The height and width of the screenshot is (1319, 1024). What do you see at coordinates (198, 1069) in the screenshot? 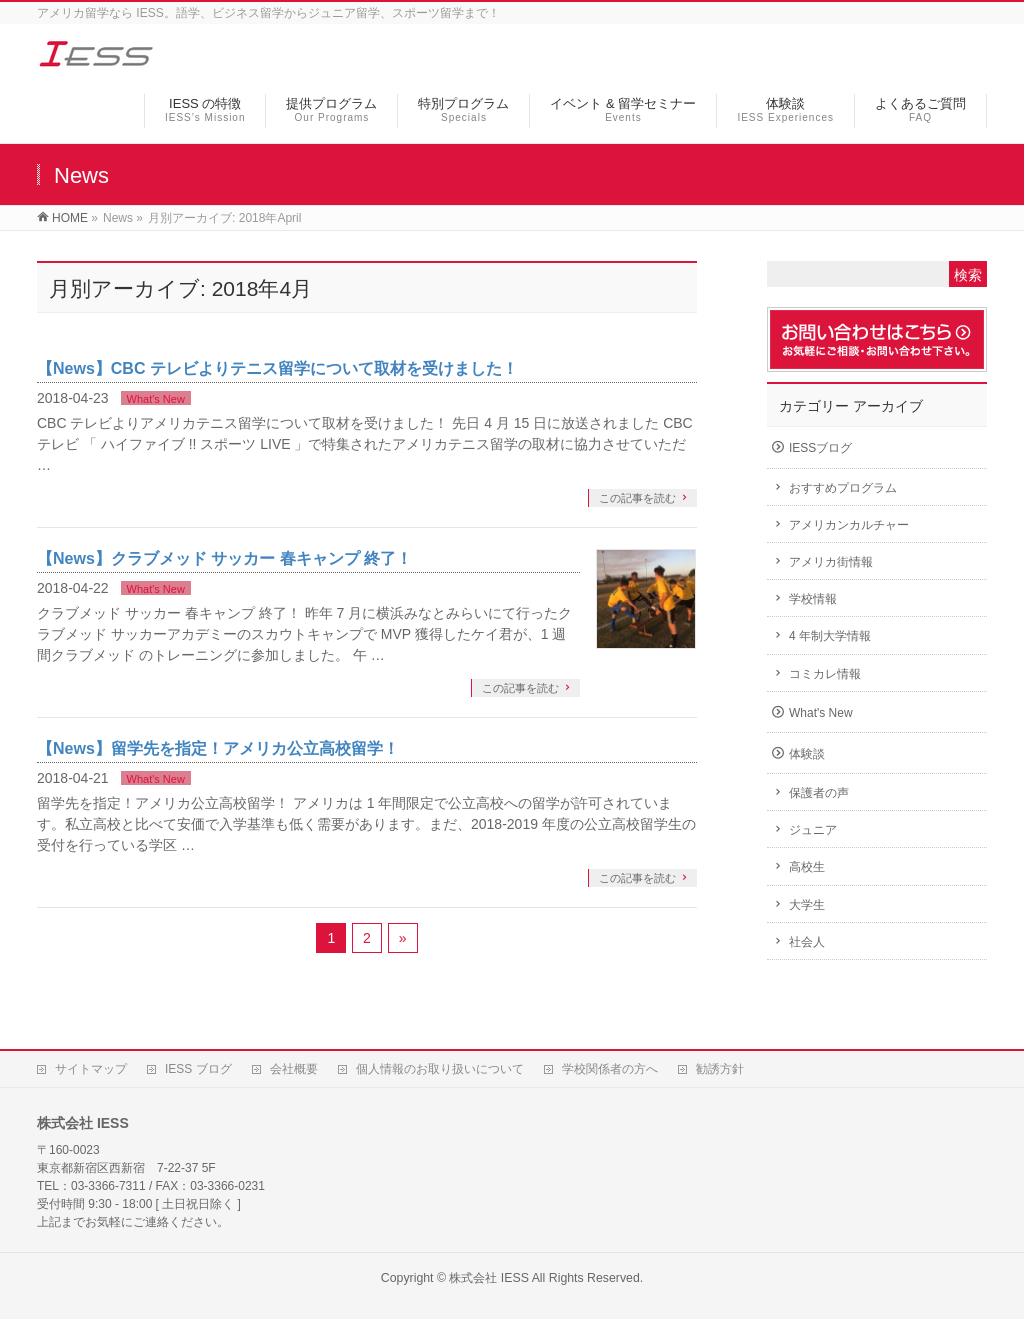
I see `IESS ブログ` at bounding box center [198, 1069].